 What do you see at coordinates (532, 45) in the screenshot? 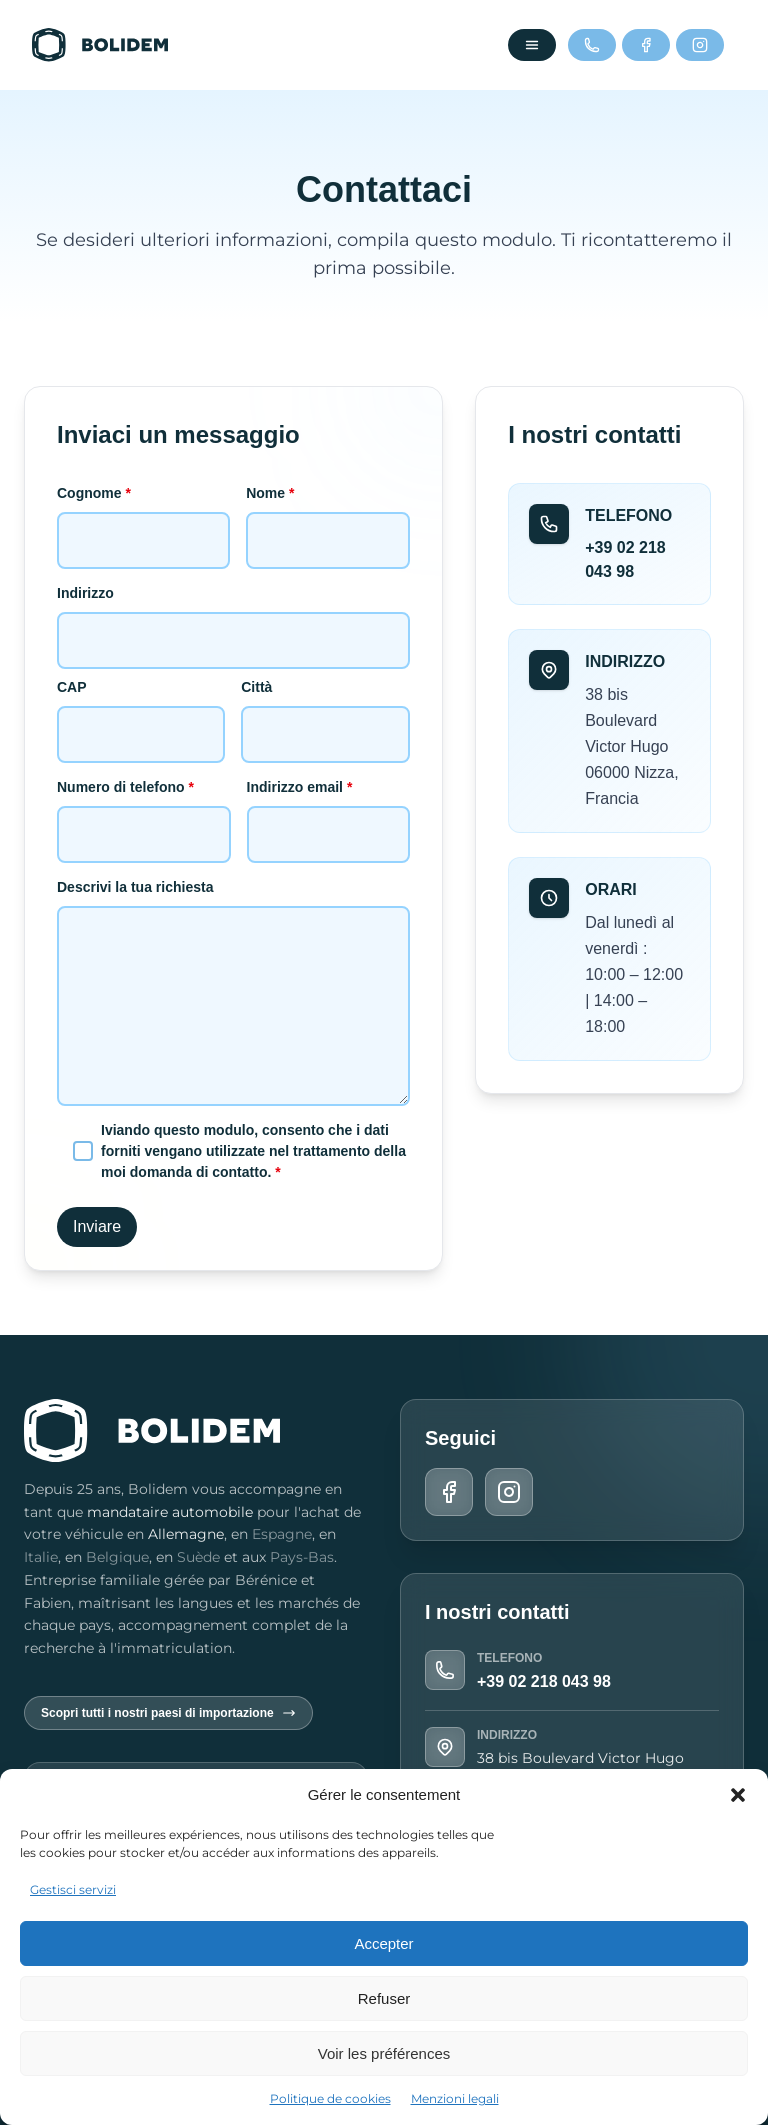
I see `[Ouvrir le menu]` at bounding box center [532, 45].